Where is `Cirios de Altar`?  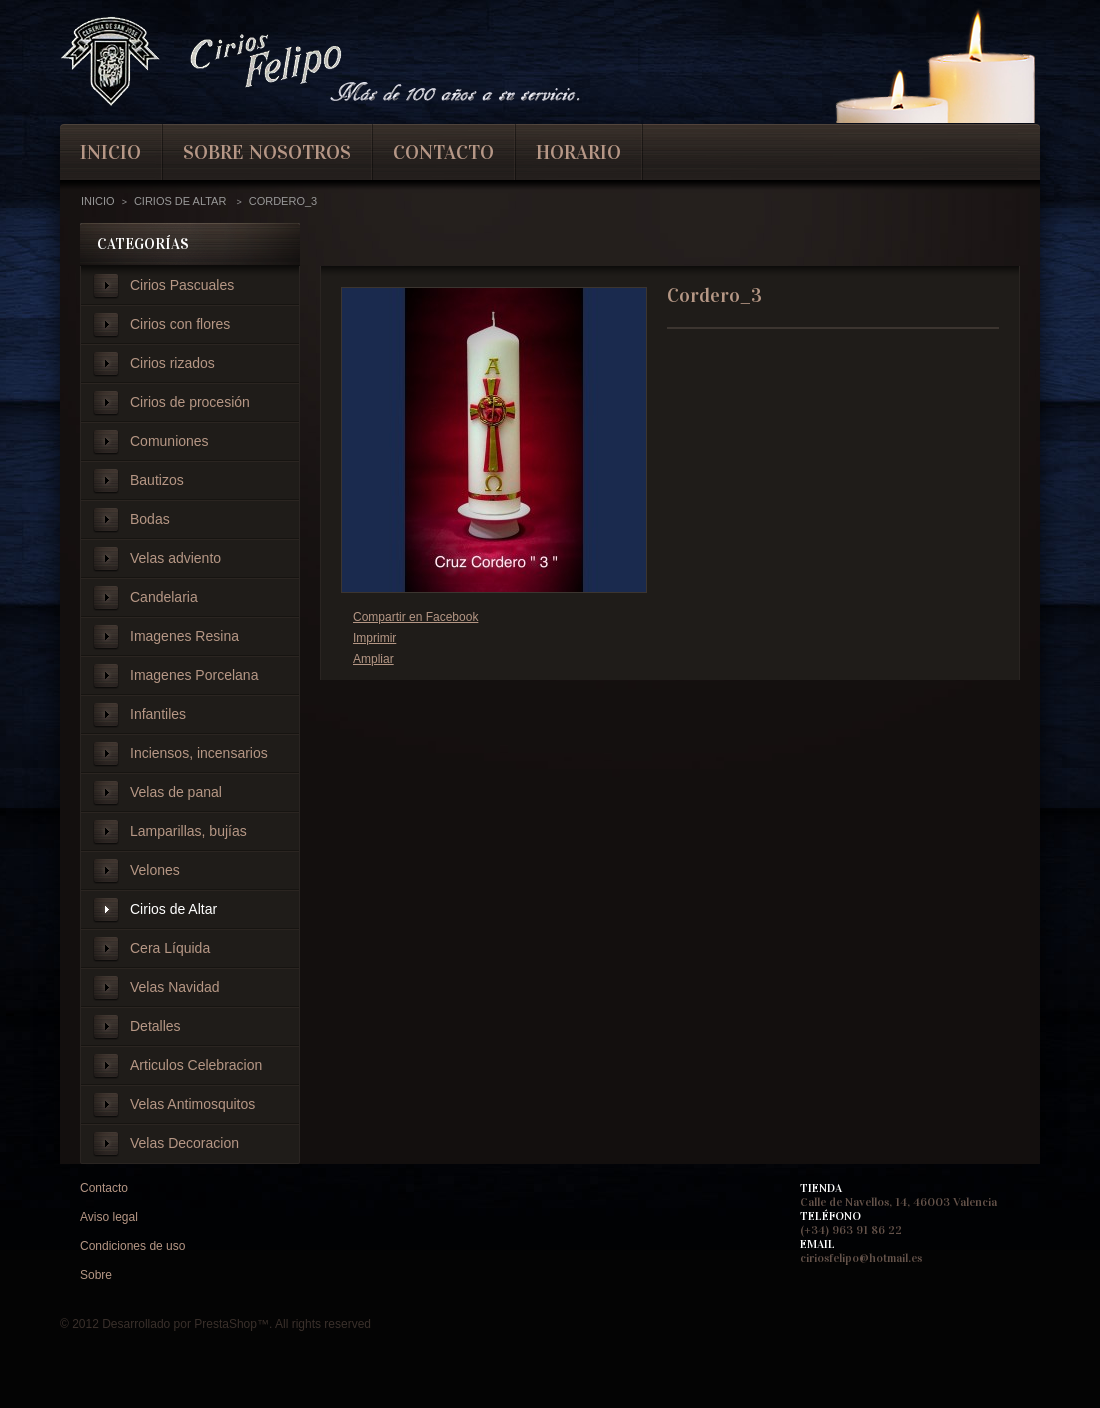
Cirios de Altar is located at coordinates (173, 909).